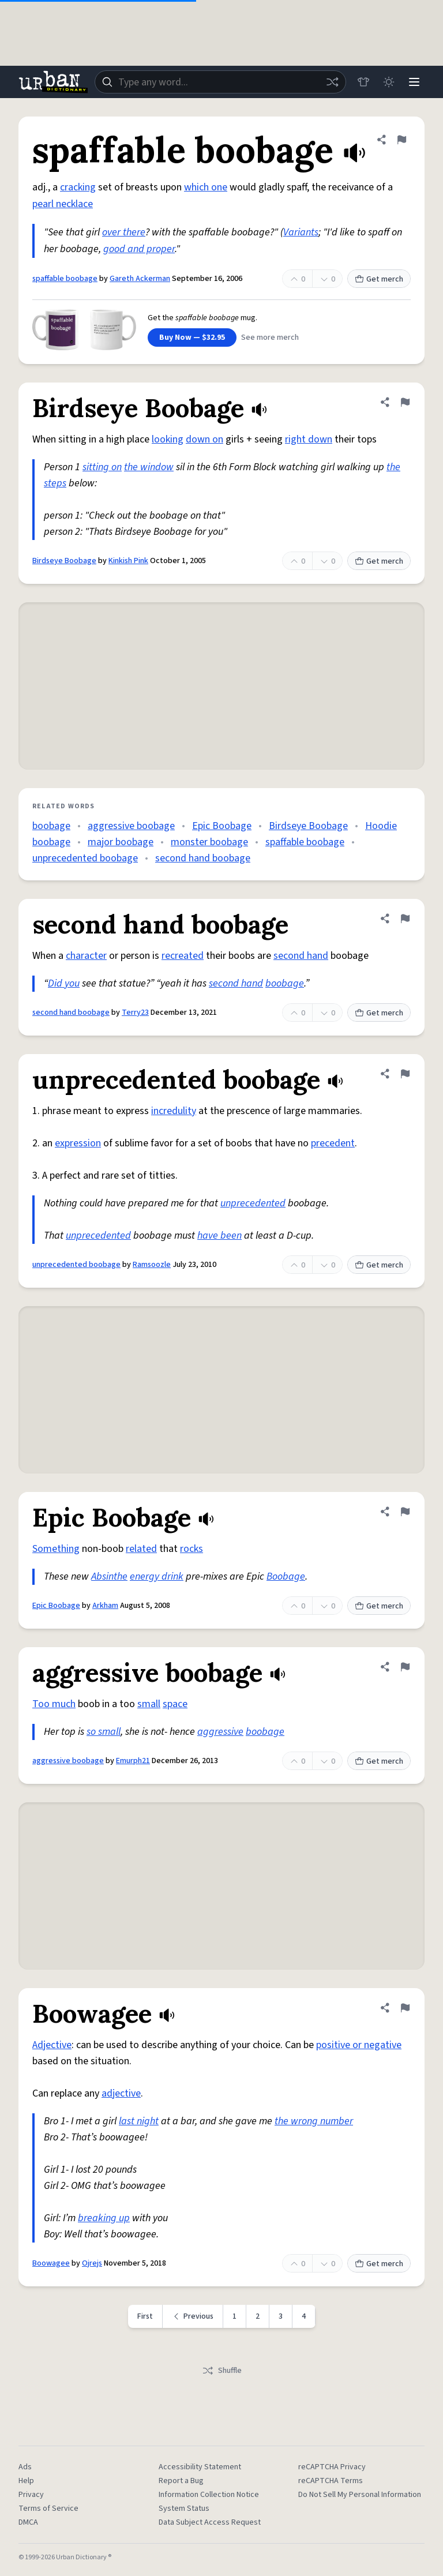 This screenshot has height=2576, width=443. What do you see at coordinates (64, 278) in the screenshot?
I see `spaffable boobage` at bounding box center [64, 278].